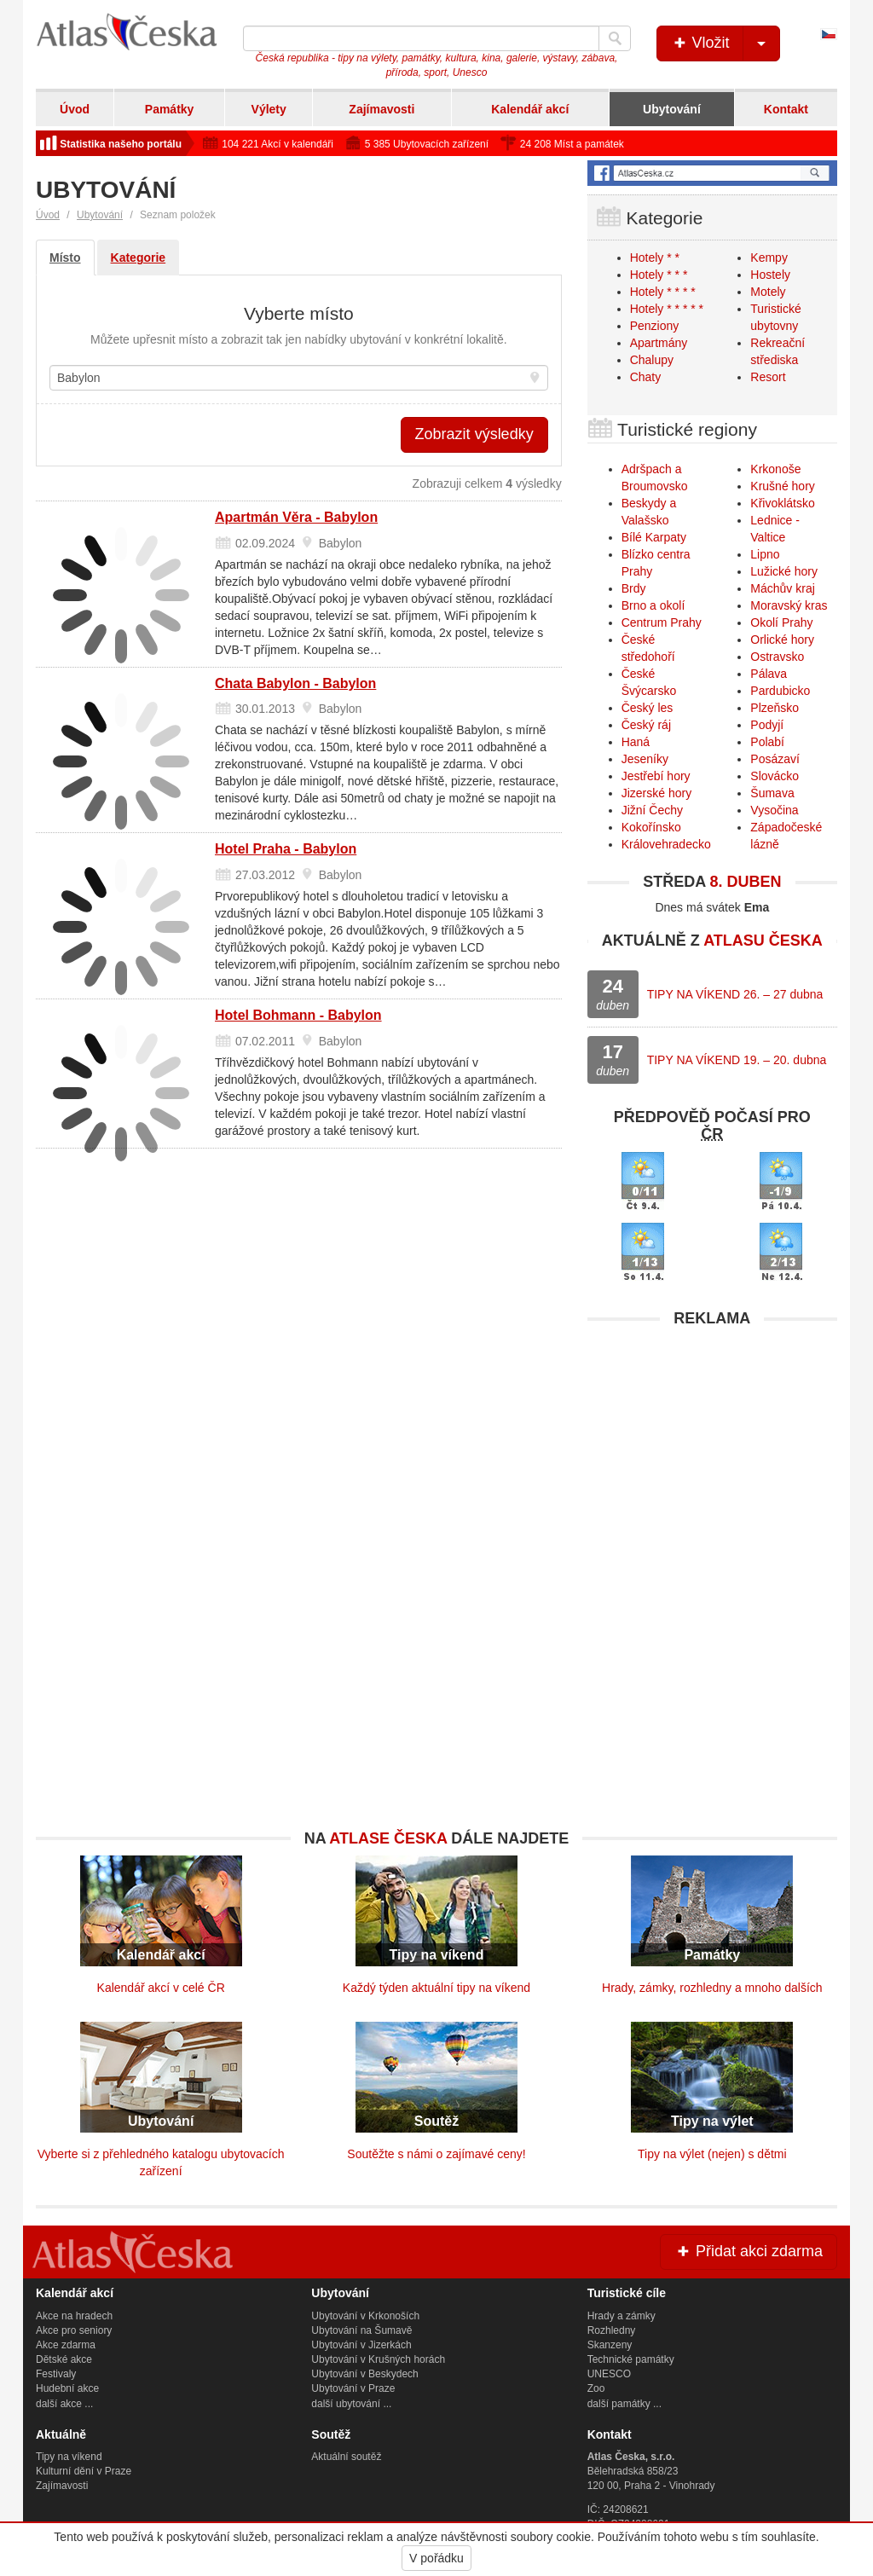  Describe the element at coordinates (767, 291) in the screenshot. I see `Motely` at that location.